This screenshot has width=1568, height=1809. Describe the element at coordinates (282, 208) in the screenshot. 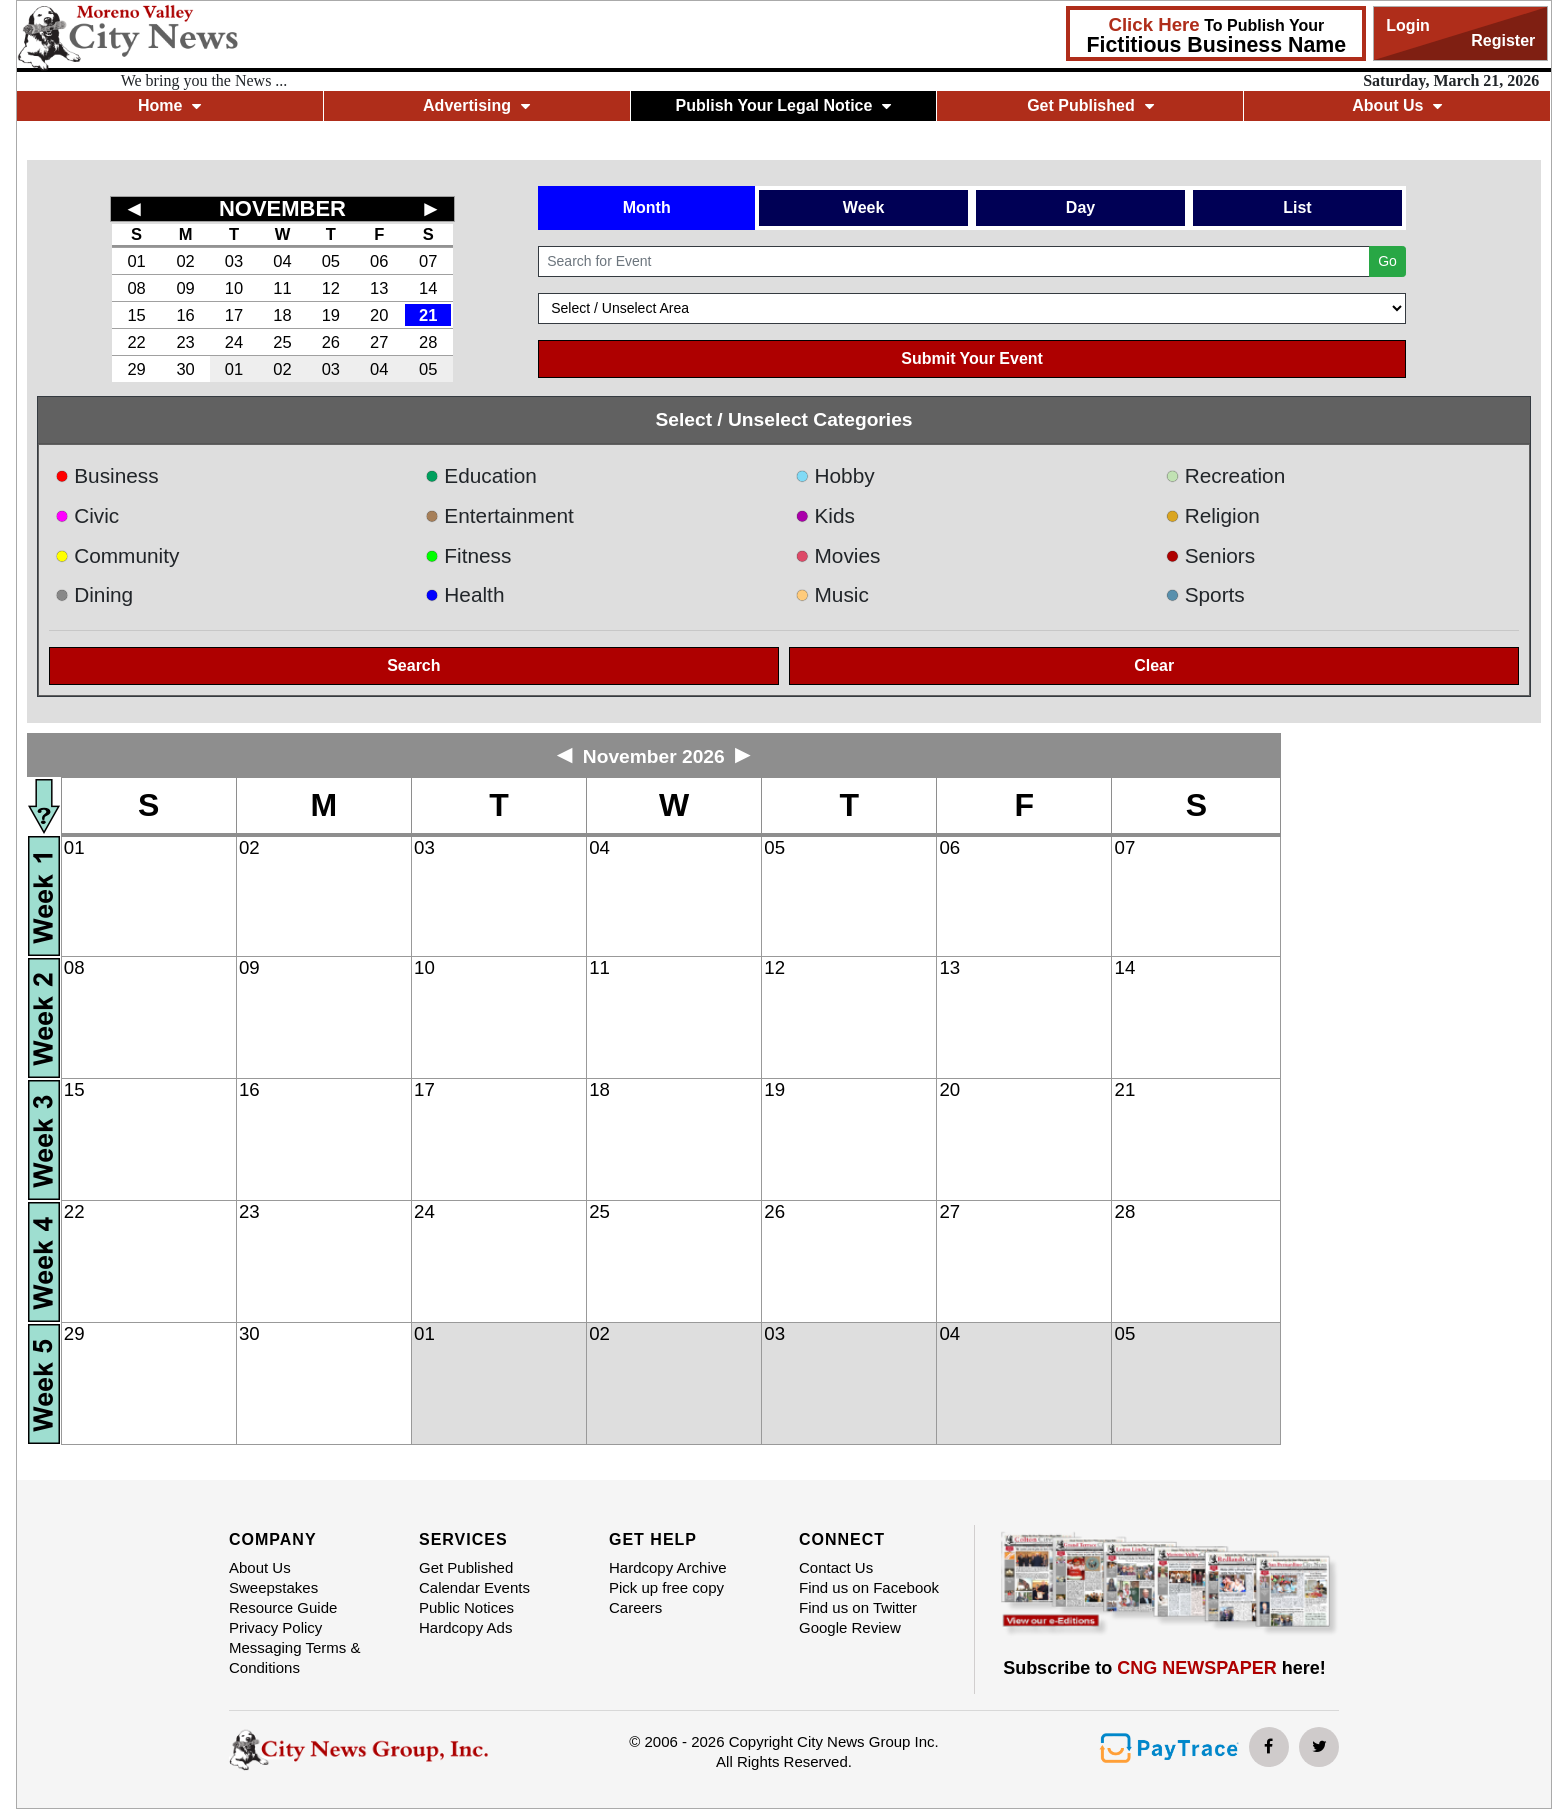

I see `NOVEMBER` at that location.